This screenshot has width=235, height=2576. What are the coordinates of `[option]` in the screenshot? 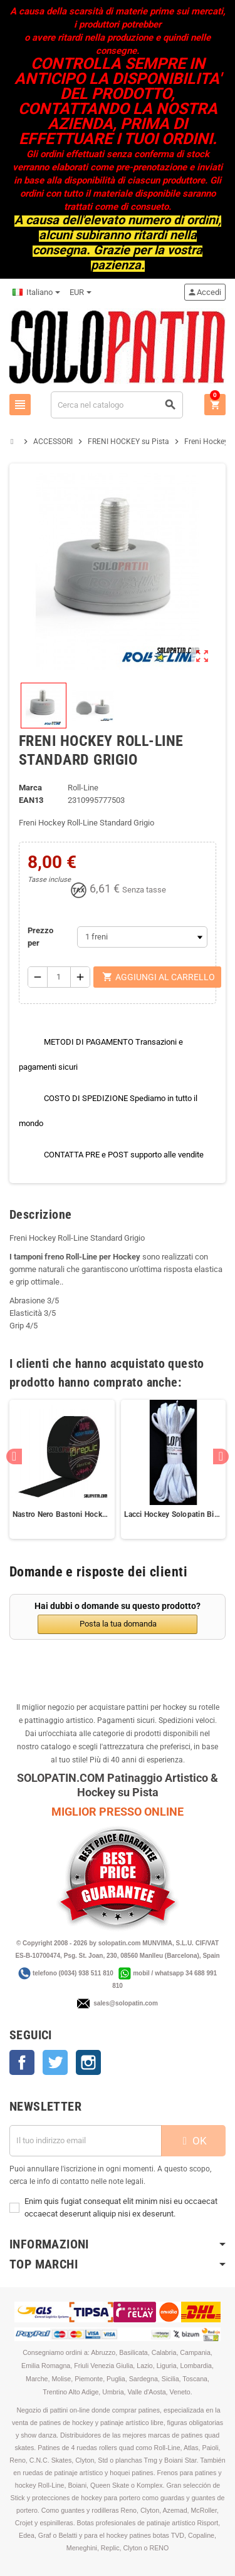 It's located at (62, 1469).